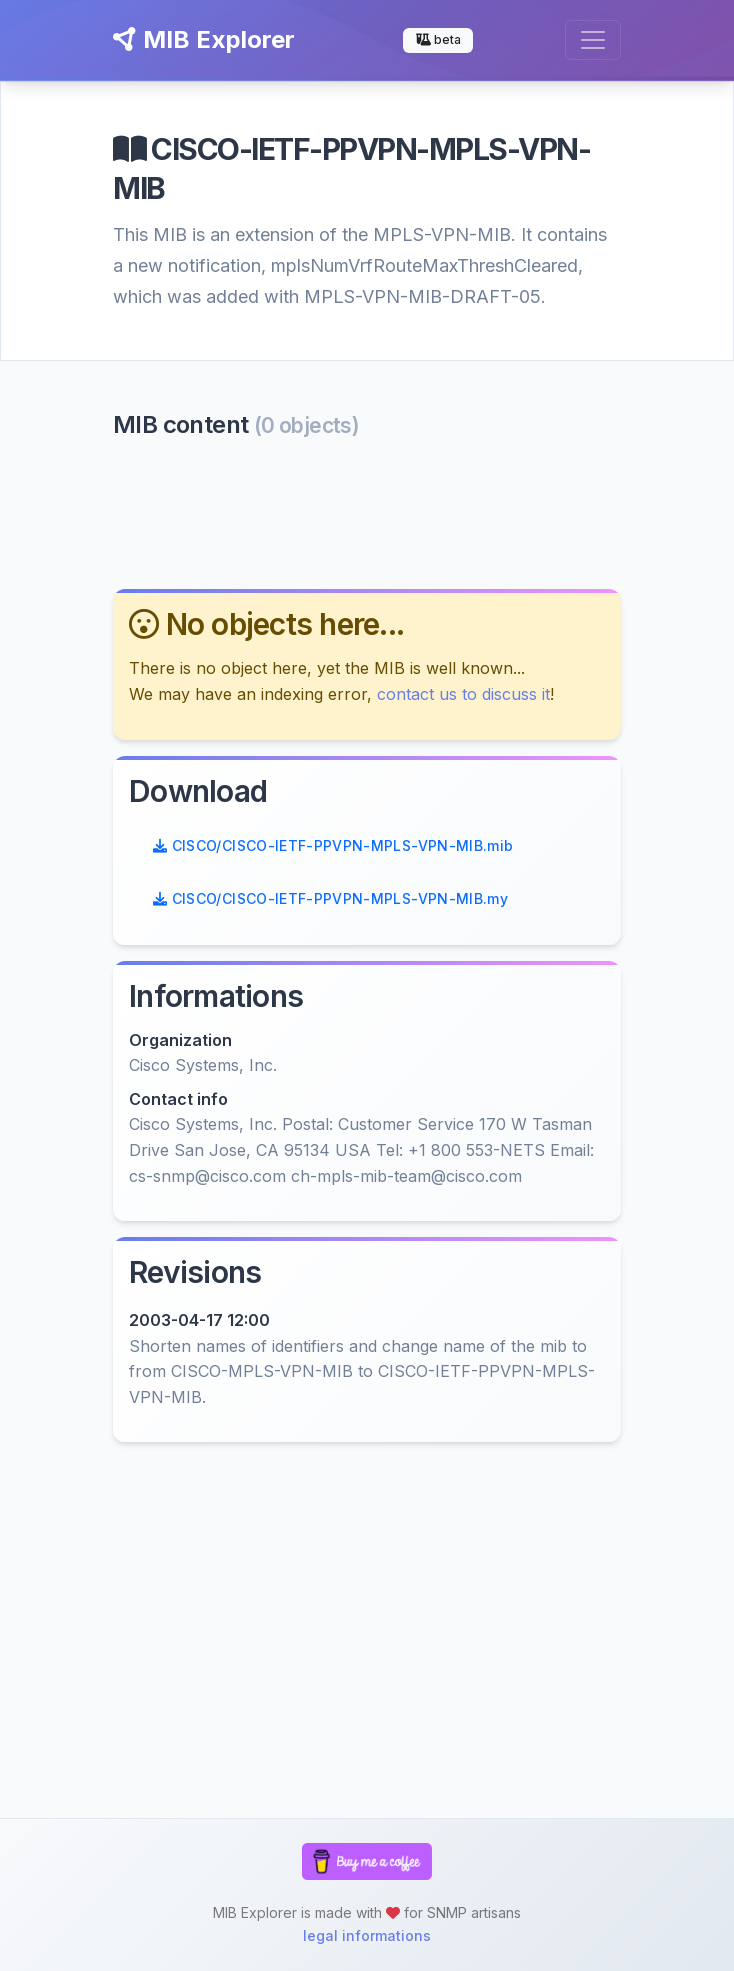  What do you see at coordinates (593, 40) in the screenshot?
I see `[Toggle navigation]` at bounding box center [593, 40].